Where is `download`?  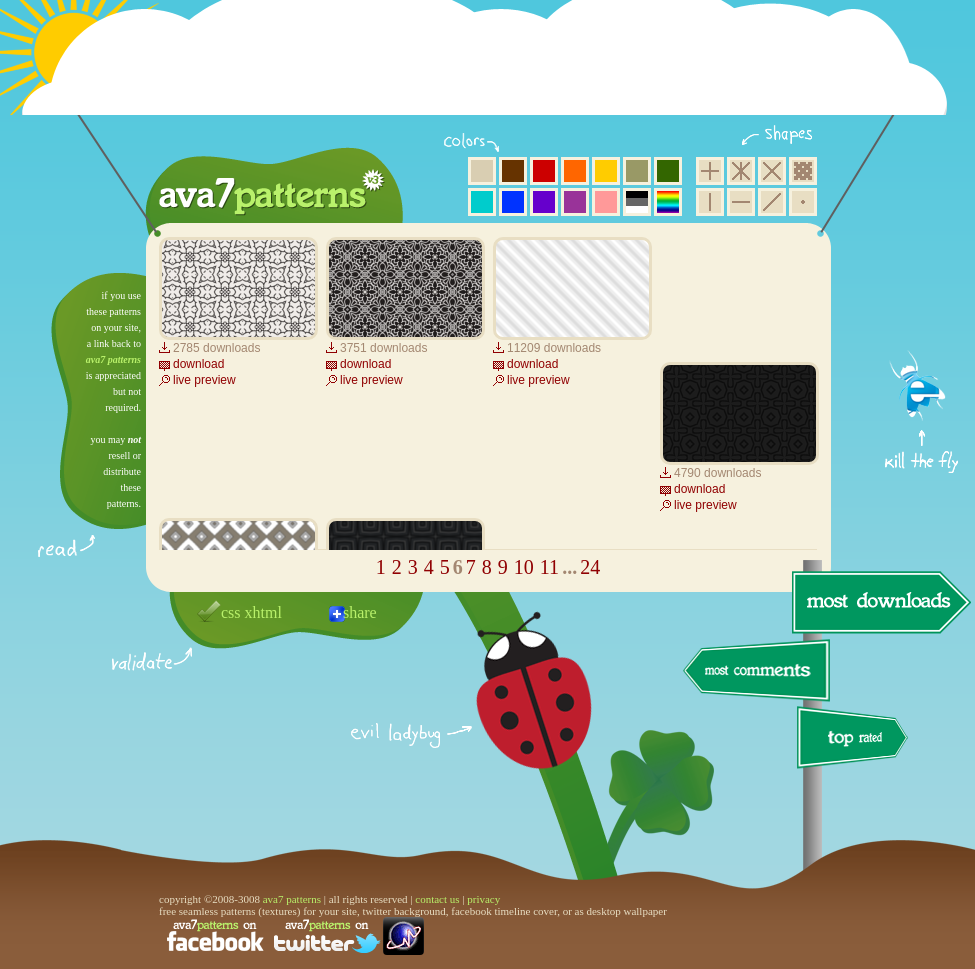
download is located at coordinates (198, 364).